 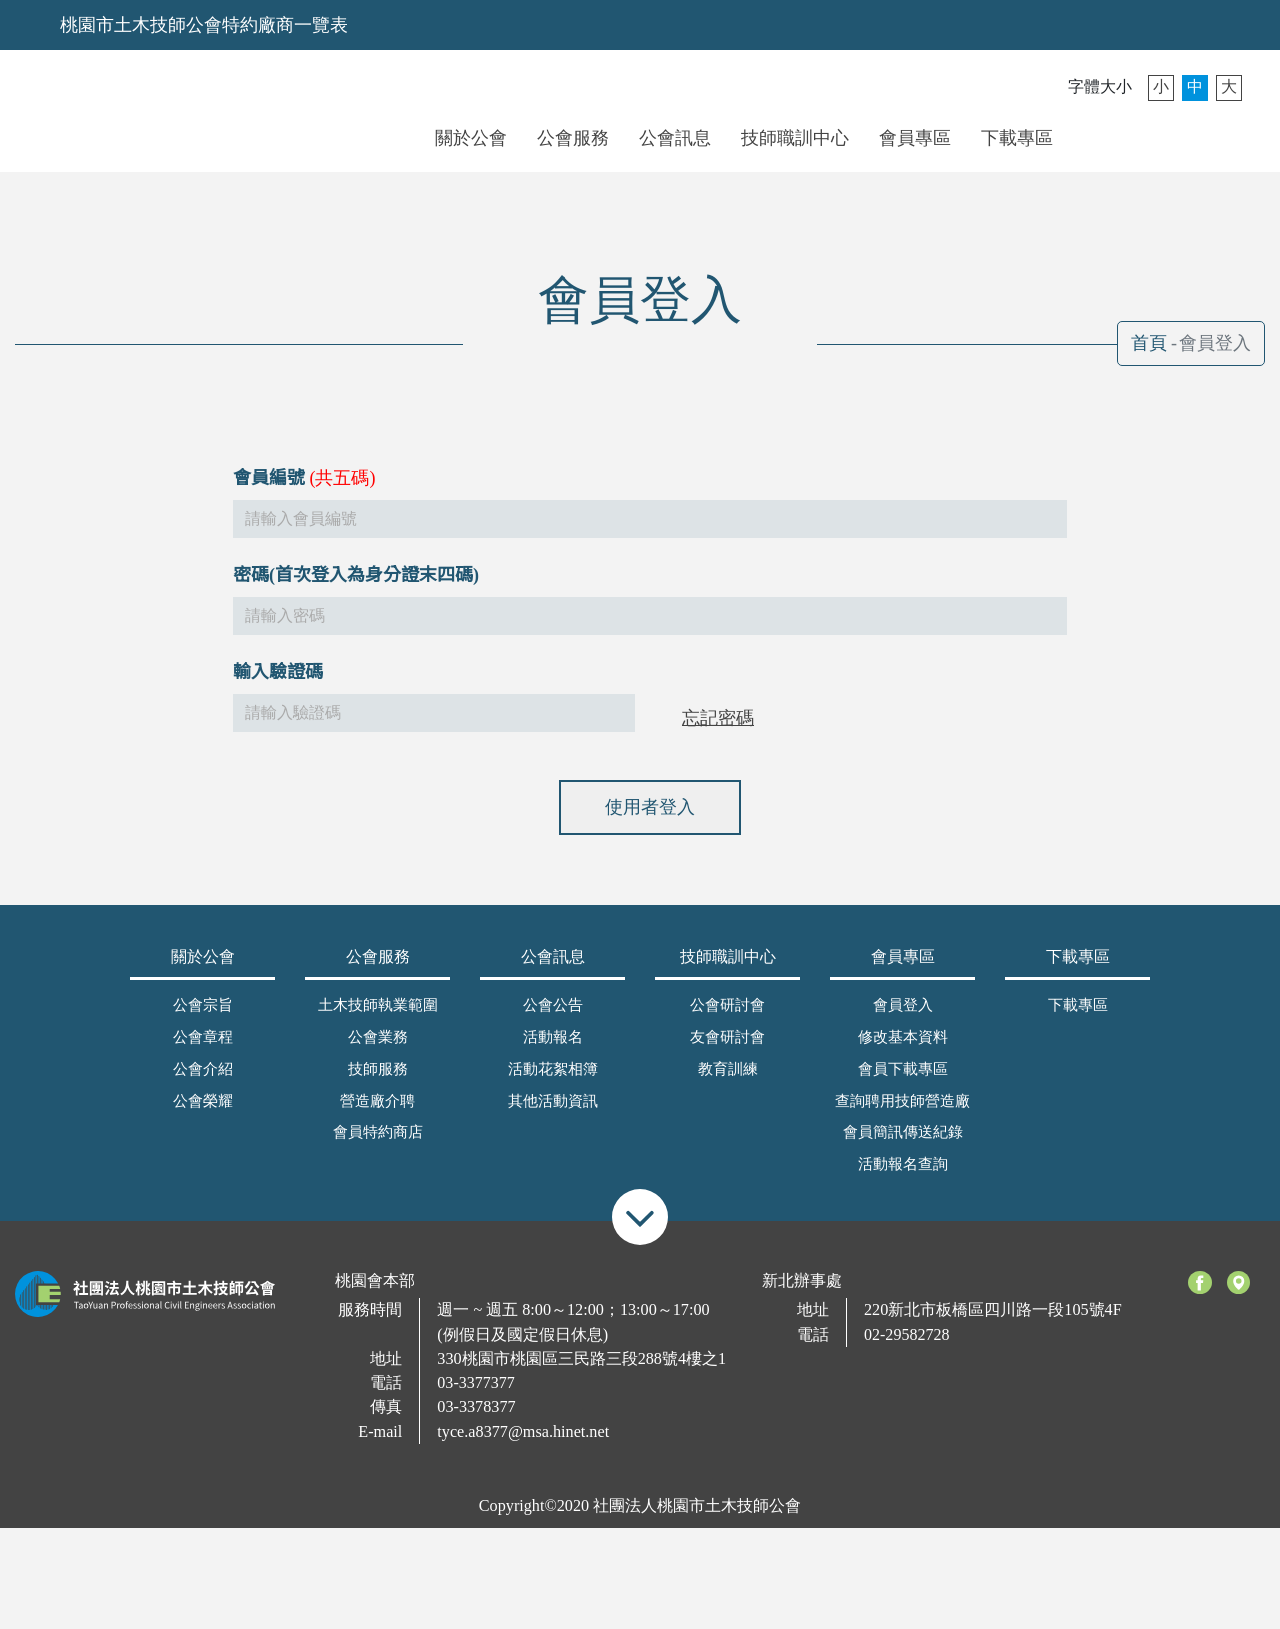 What do you see at coordinates (471, 138) in the screenshot?
I see `關於公會` at bounding box center [471, 138].